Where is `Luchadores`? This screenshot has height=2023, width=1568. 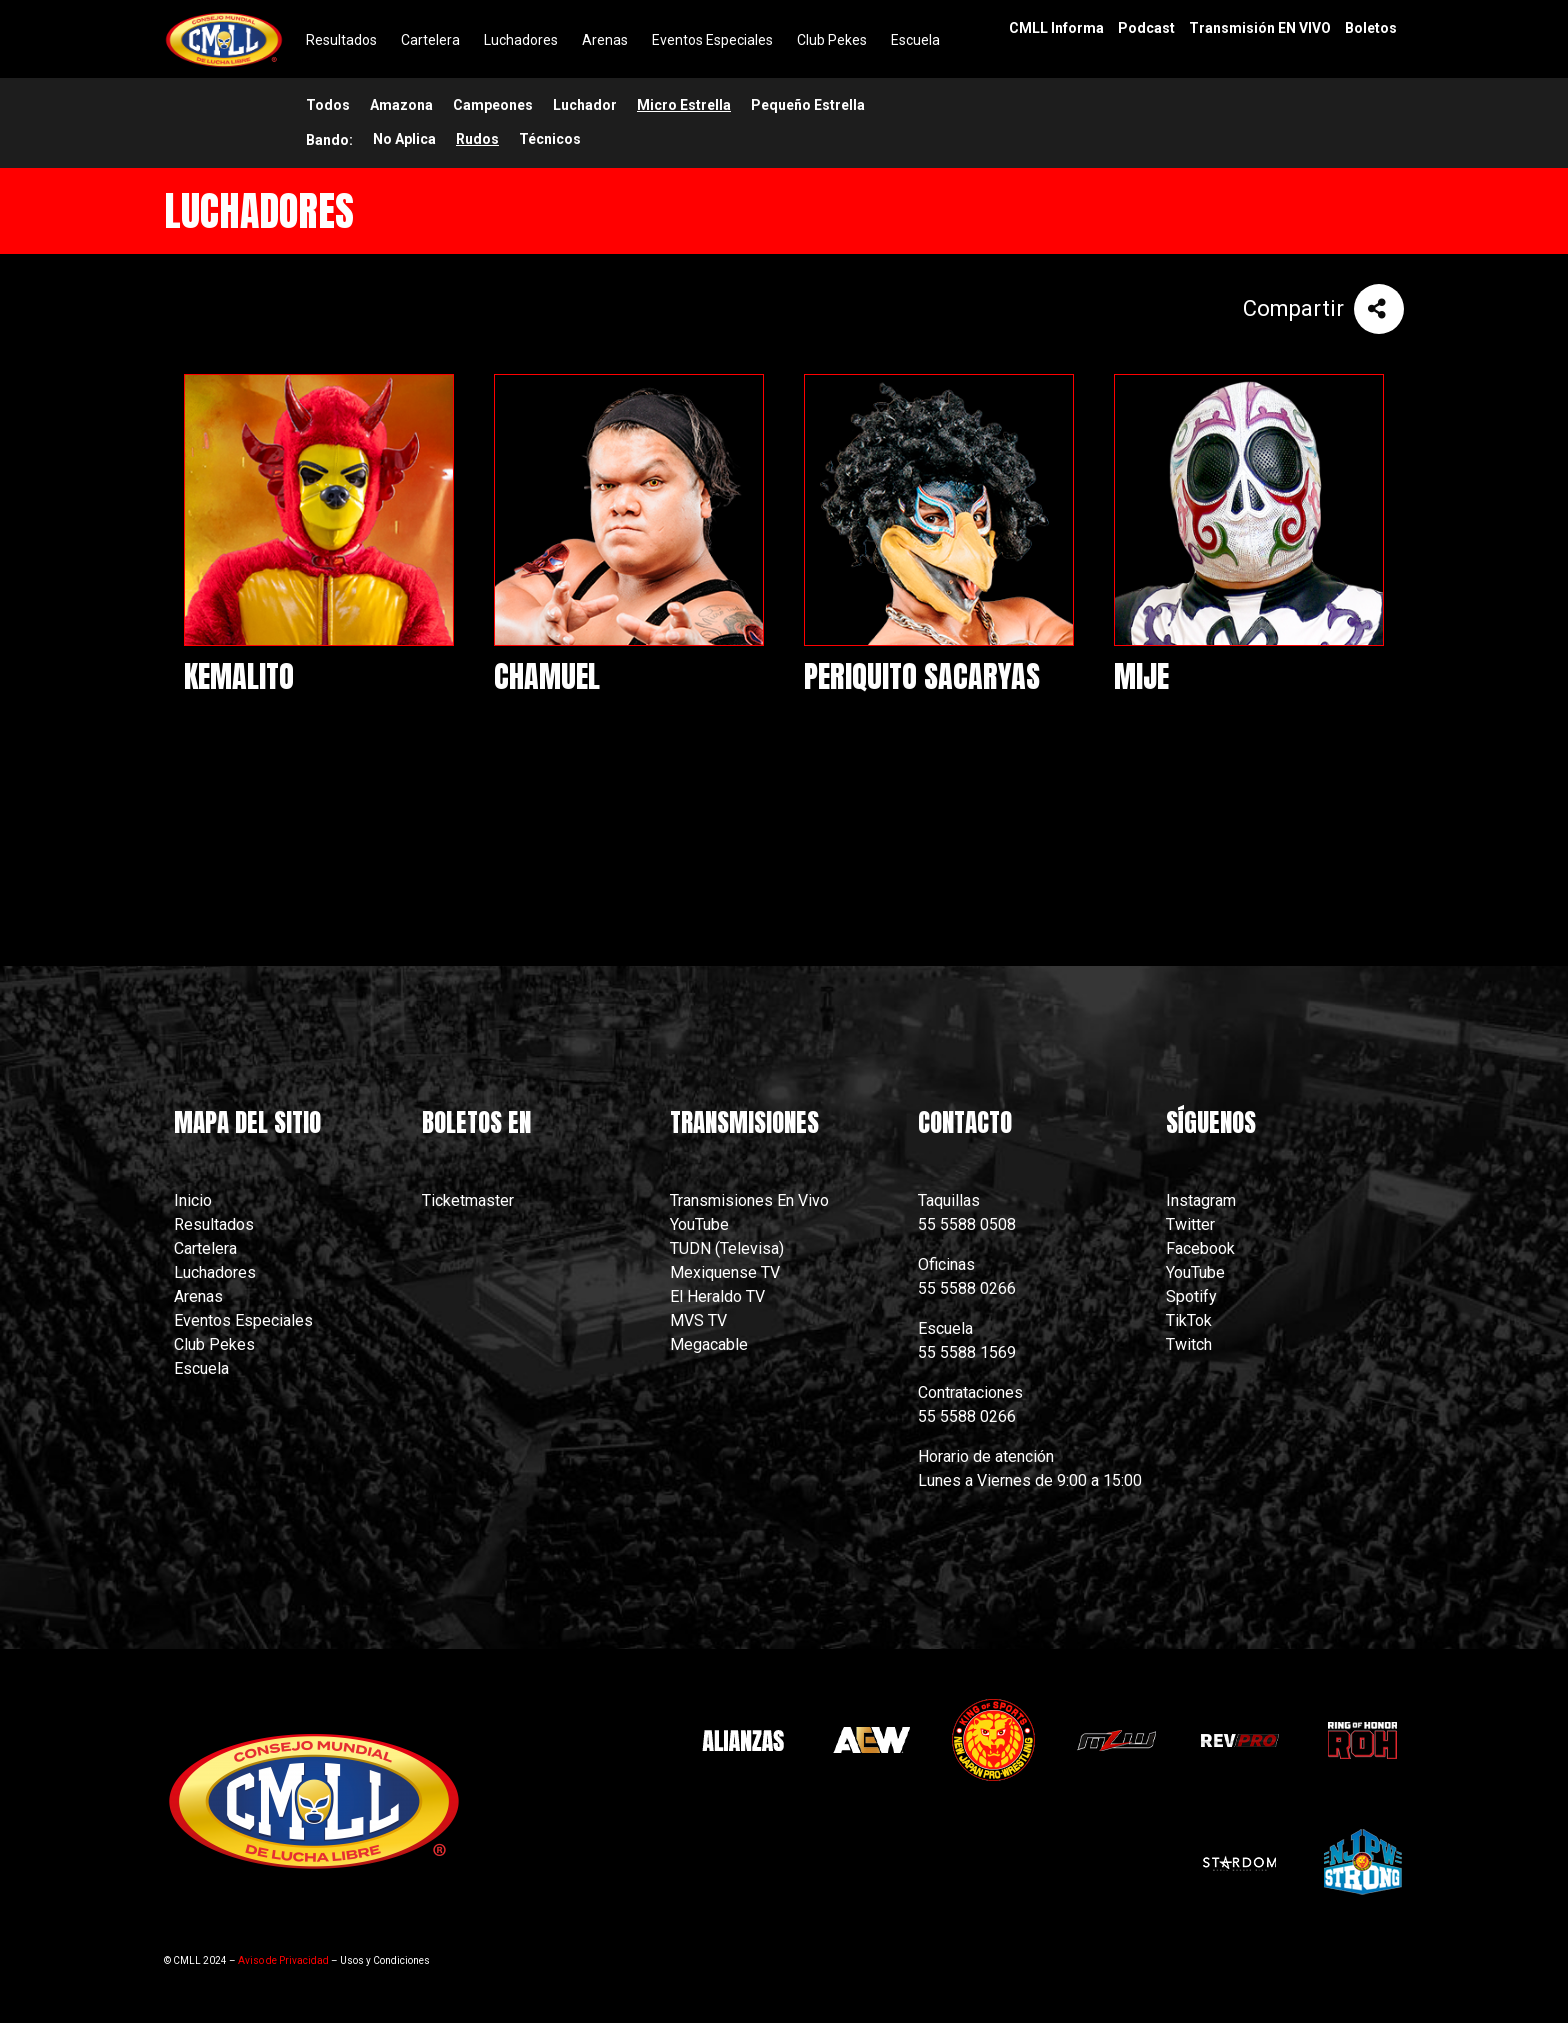 Luchadores is located at coordinates (215, 1272).